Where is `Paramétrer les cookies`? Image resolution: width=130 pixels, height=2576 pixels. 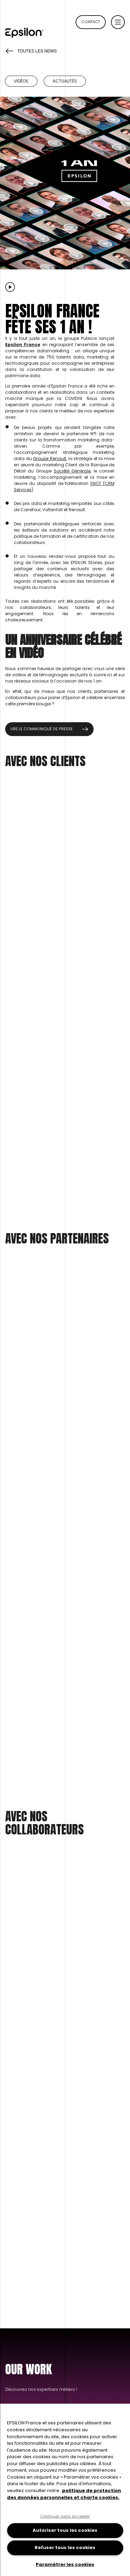
Paramétrer les cookies is located at coordinates (65, 2564).